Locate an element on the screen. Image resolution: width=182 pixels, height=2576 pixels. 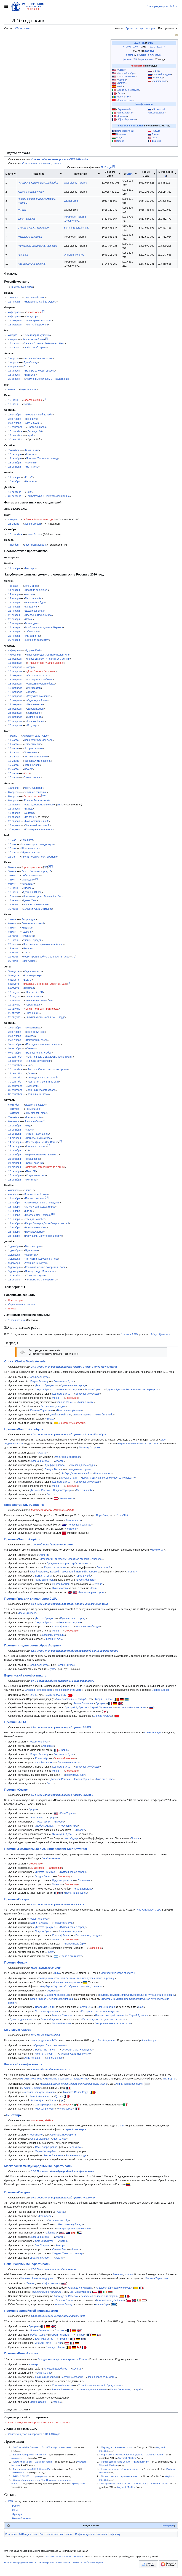
Золотой орёл is located at coordinates (160, 81).